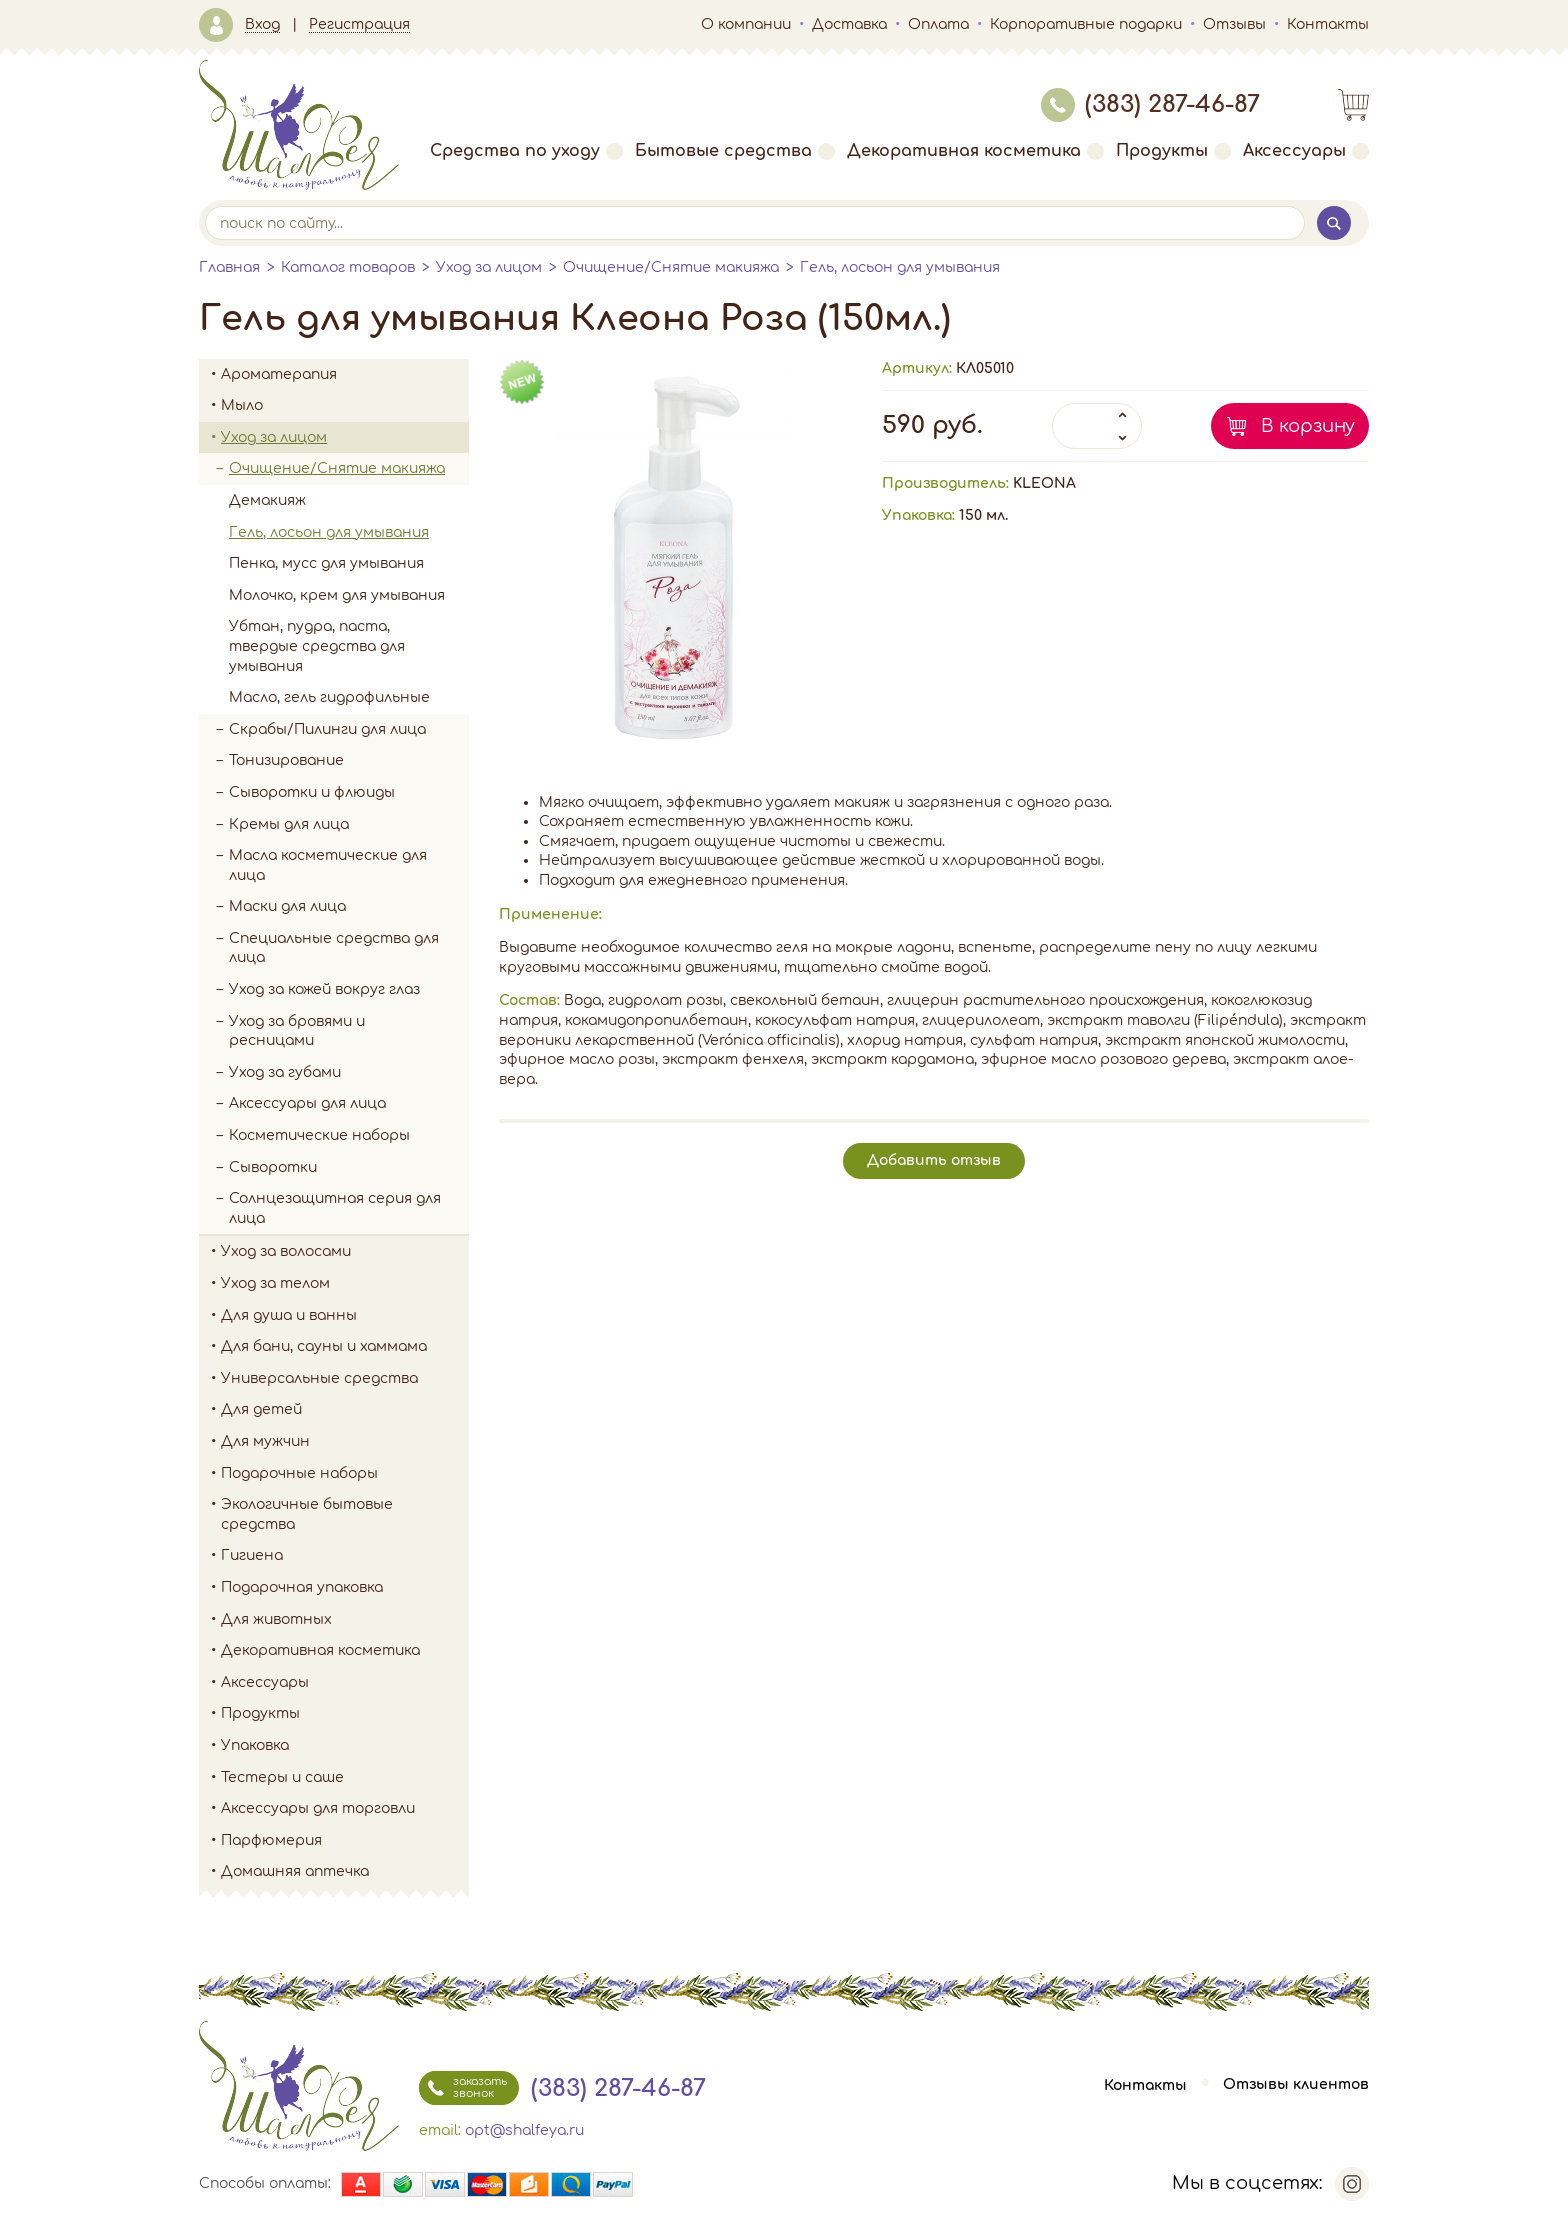  Describe the element at coordinates (1234, 24) in the screenshot. I see `Отзывы` at that location.